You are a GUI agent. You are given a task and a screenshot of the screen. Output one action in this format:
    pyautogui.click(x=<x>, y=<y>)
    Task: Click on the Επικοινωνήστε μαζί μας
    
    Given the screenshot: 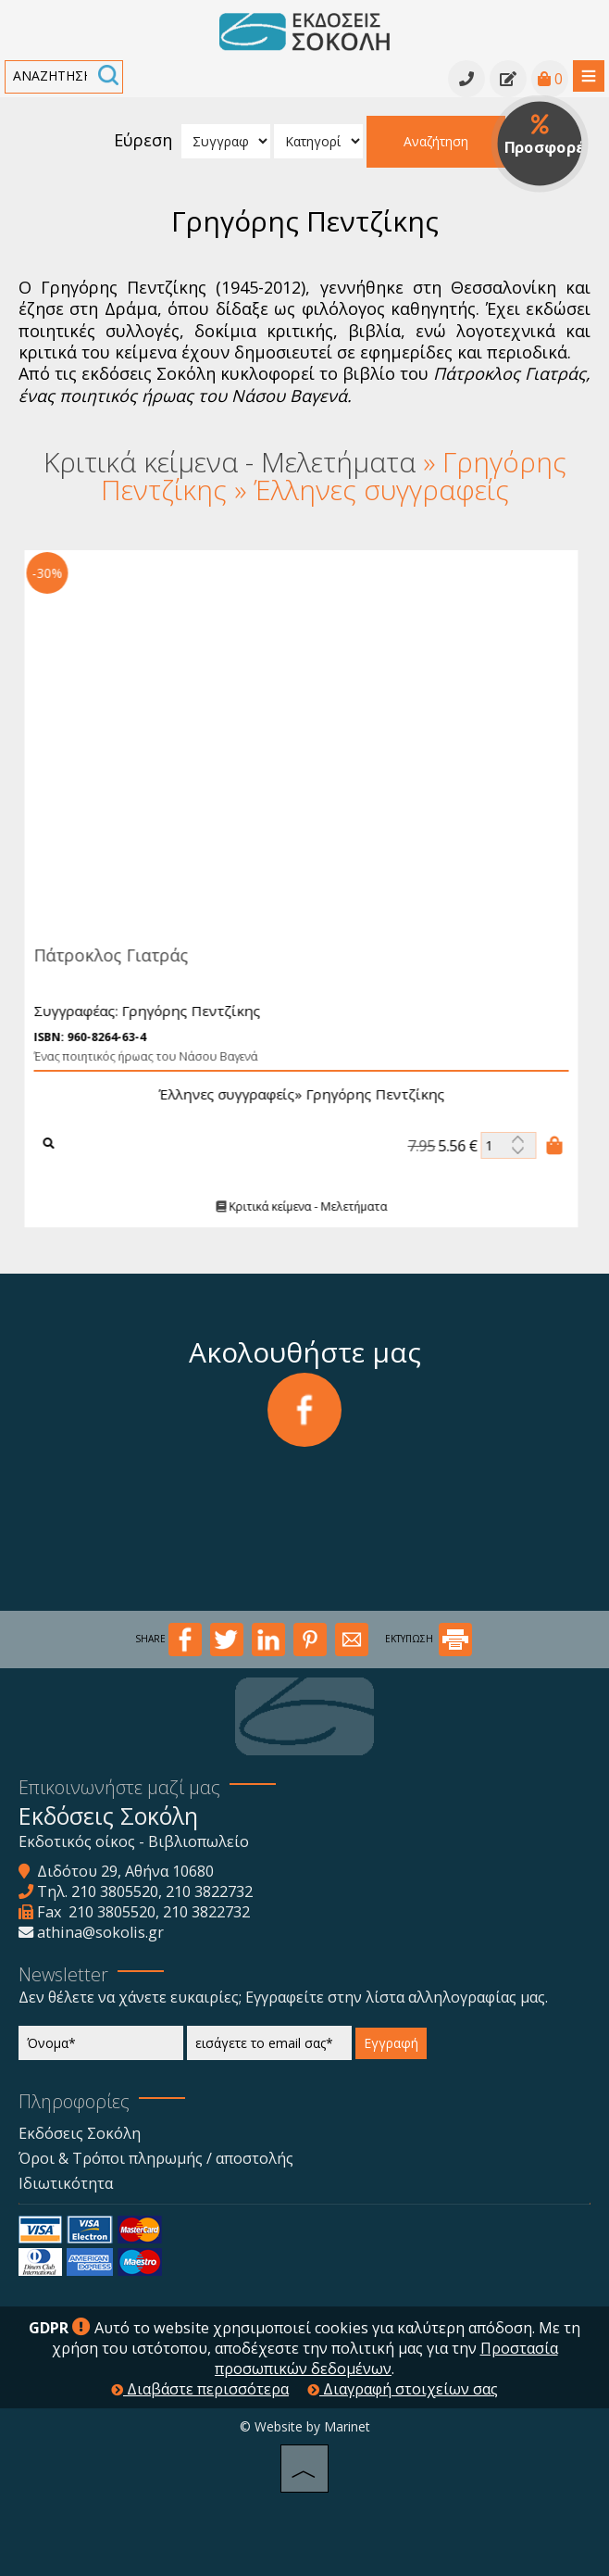 What is the action you would take?
    pyautogui.click(x=119, y=1787)
    